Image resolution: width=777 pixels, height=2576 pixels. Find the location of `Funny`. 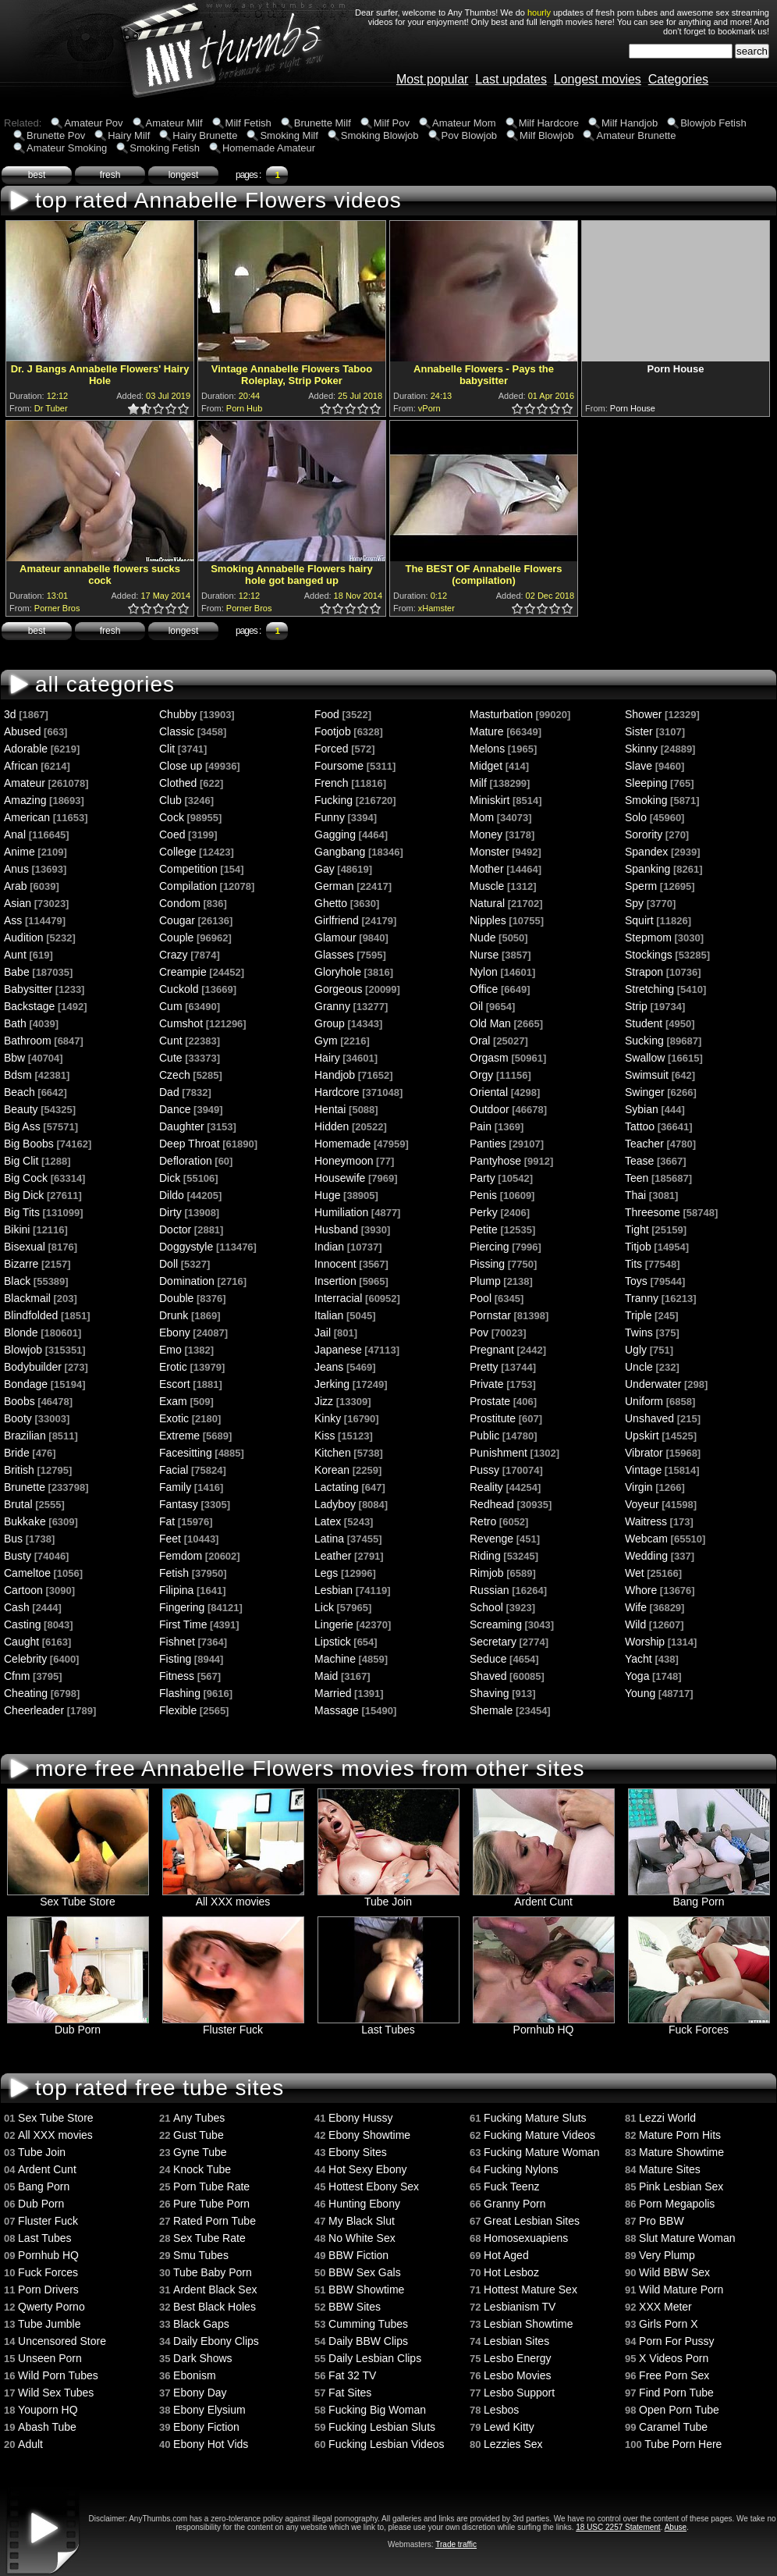

Funny is located at coordinates (329, 817).